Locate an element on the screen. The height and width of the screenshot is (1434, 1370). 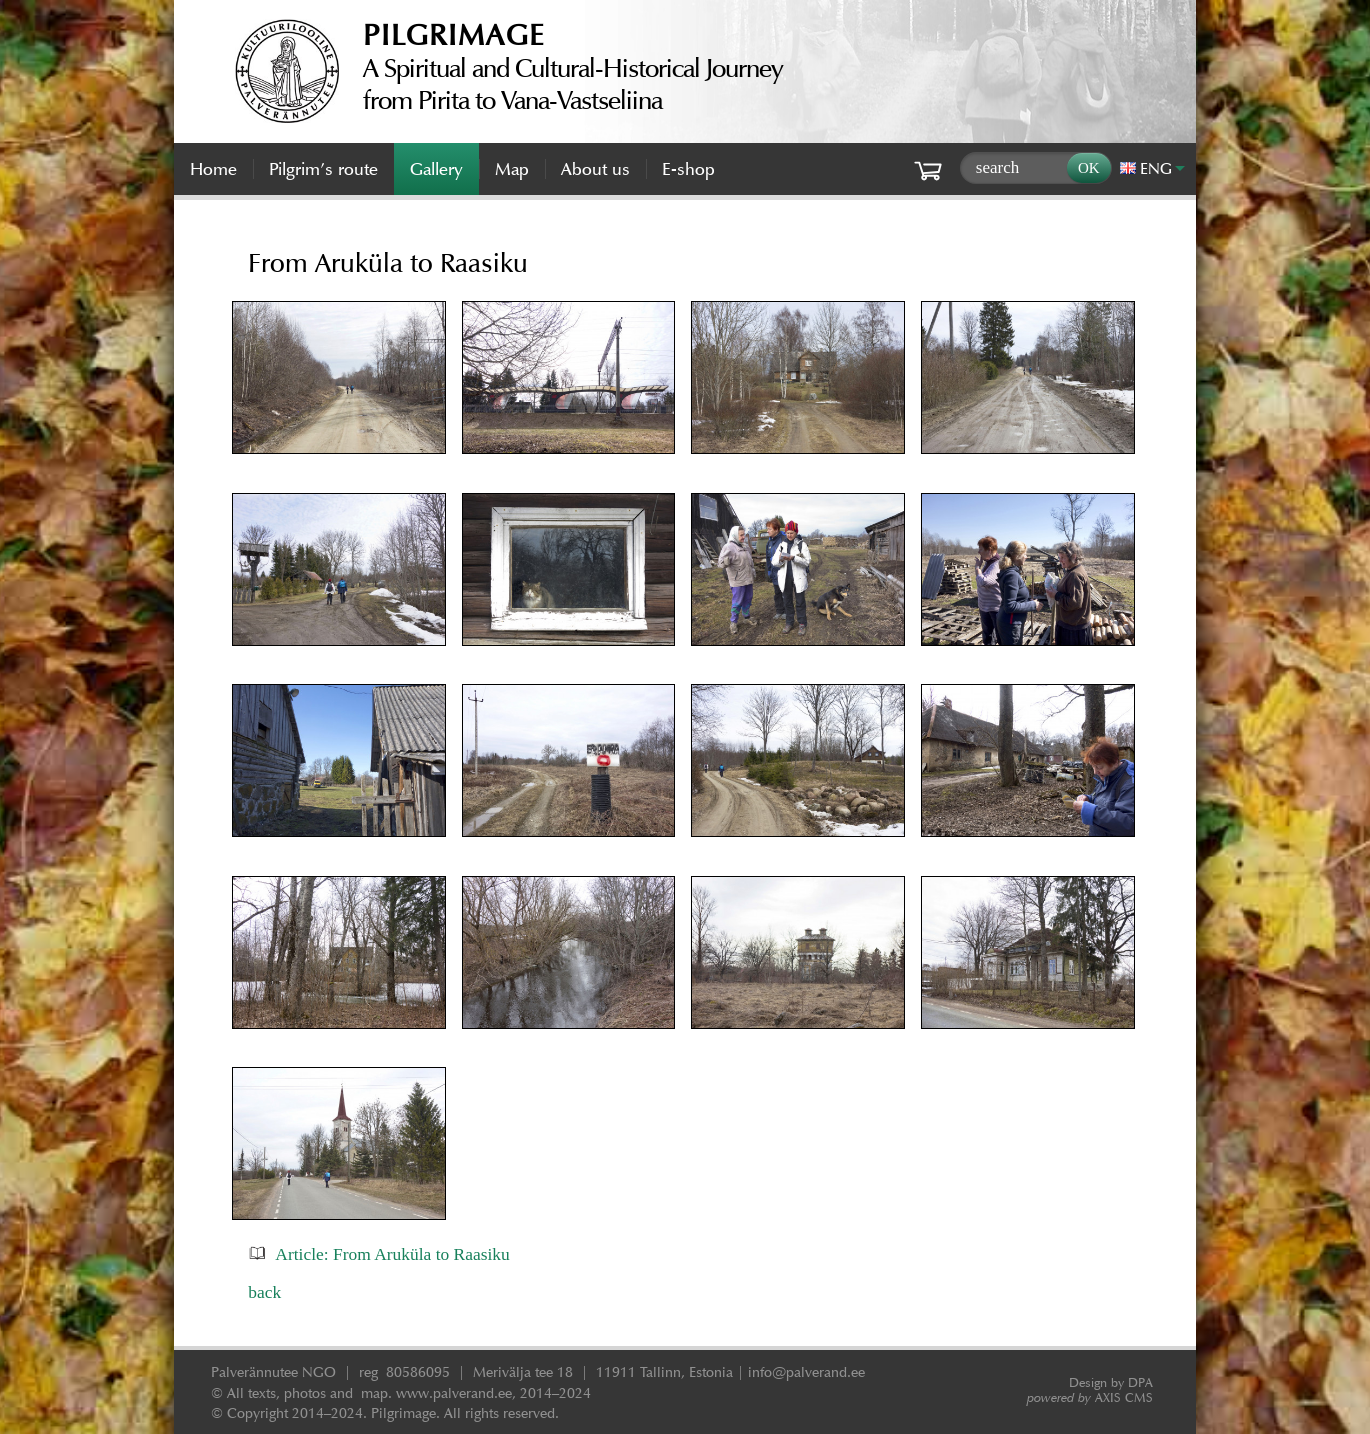
Home is located at coordinates (213, 169).